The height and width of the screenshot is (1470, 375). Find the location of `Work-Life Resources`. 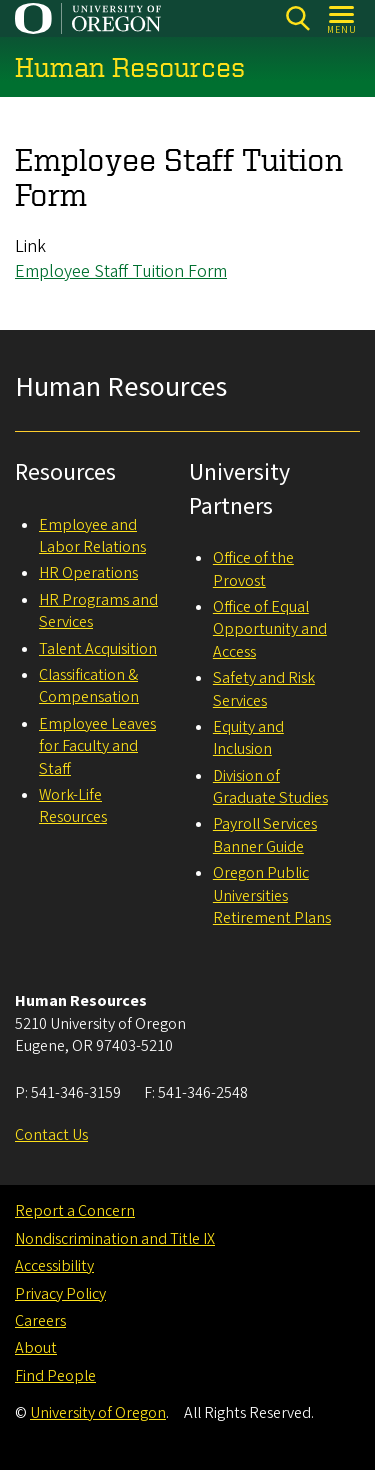

Work-Life Resources is located at coordinates (73, 806).